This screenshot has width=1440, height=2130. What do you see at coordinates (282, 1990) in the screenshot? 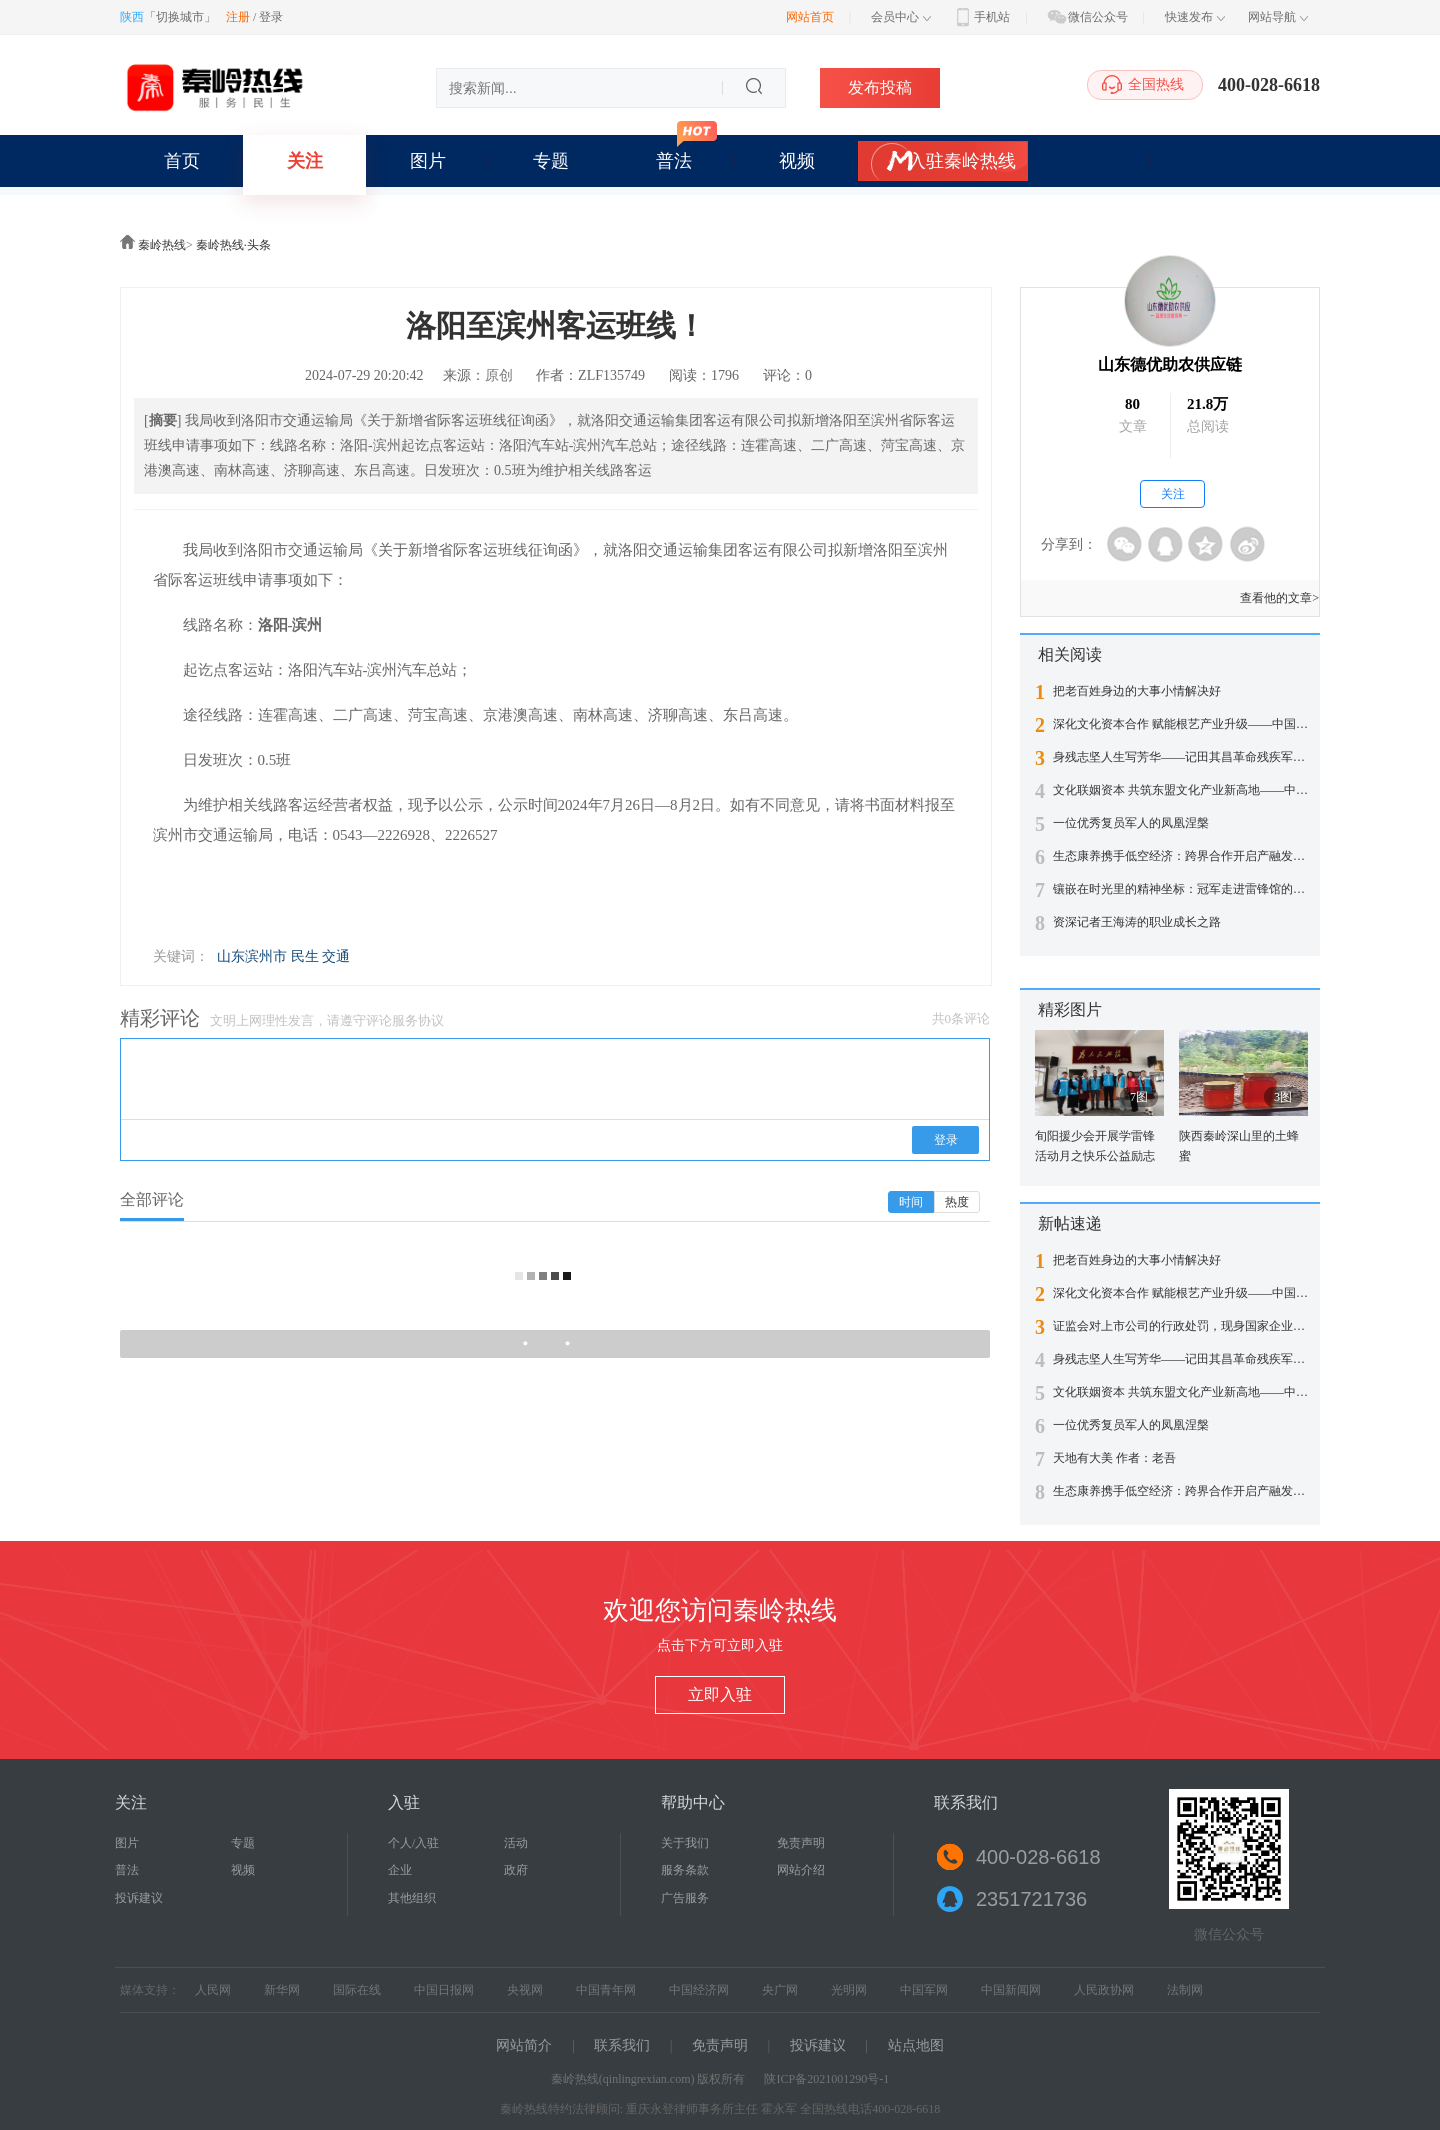
I see `新华网` at bounding box center [282, 1990].